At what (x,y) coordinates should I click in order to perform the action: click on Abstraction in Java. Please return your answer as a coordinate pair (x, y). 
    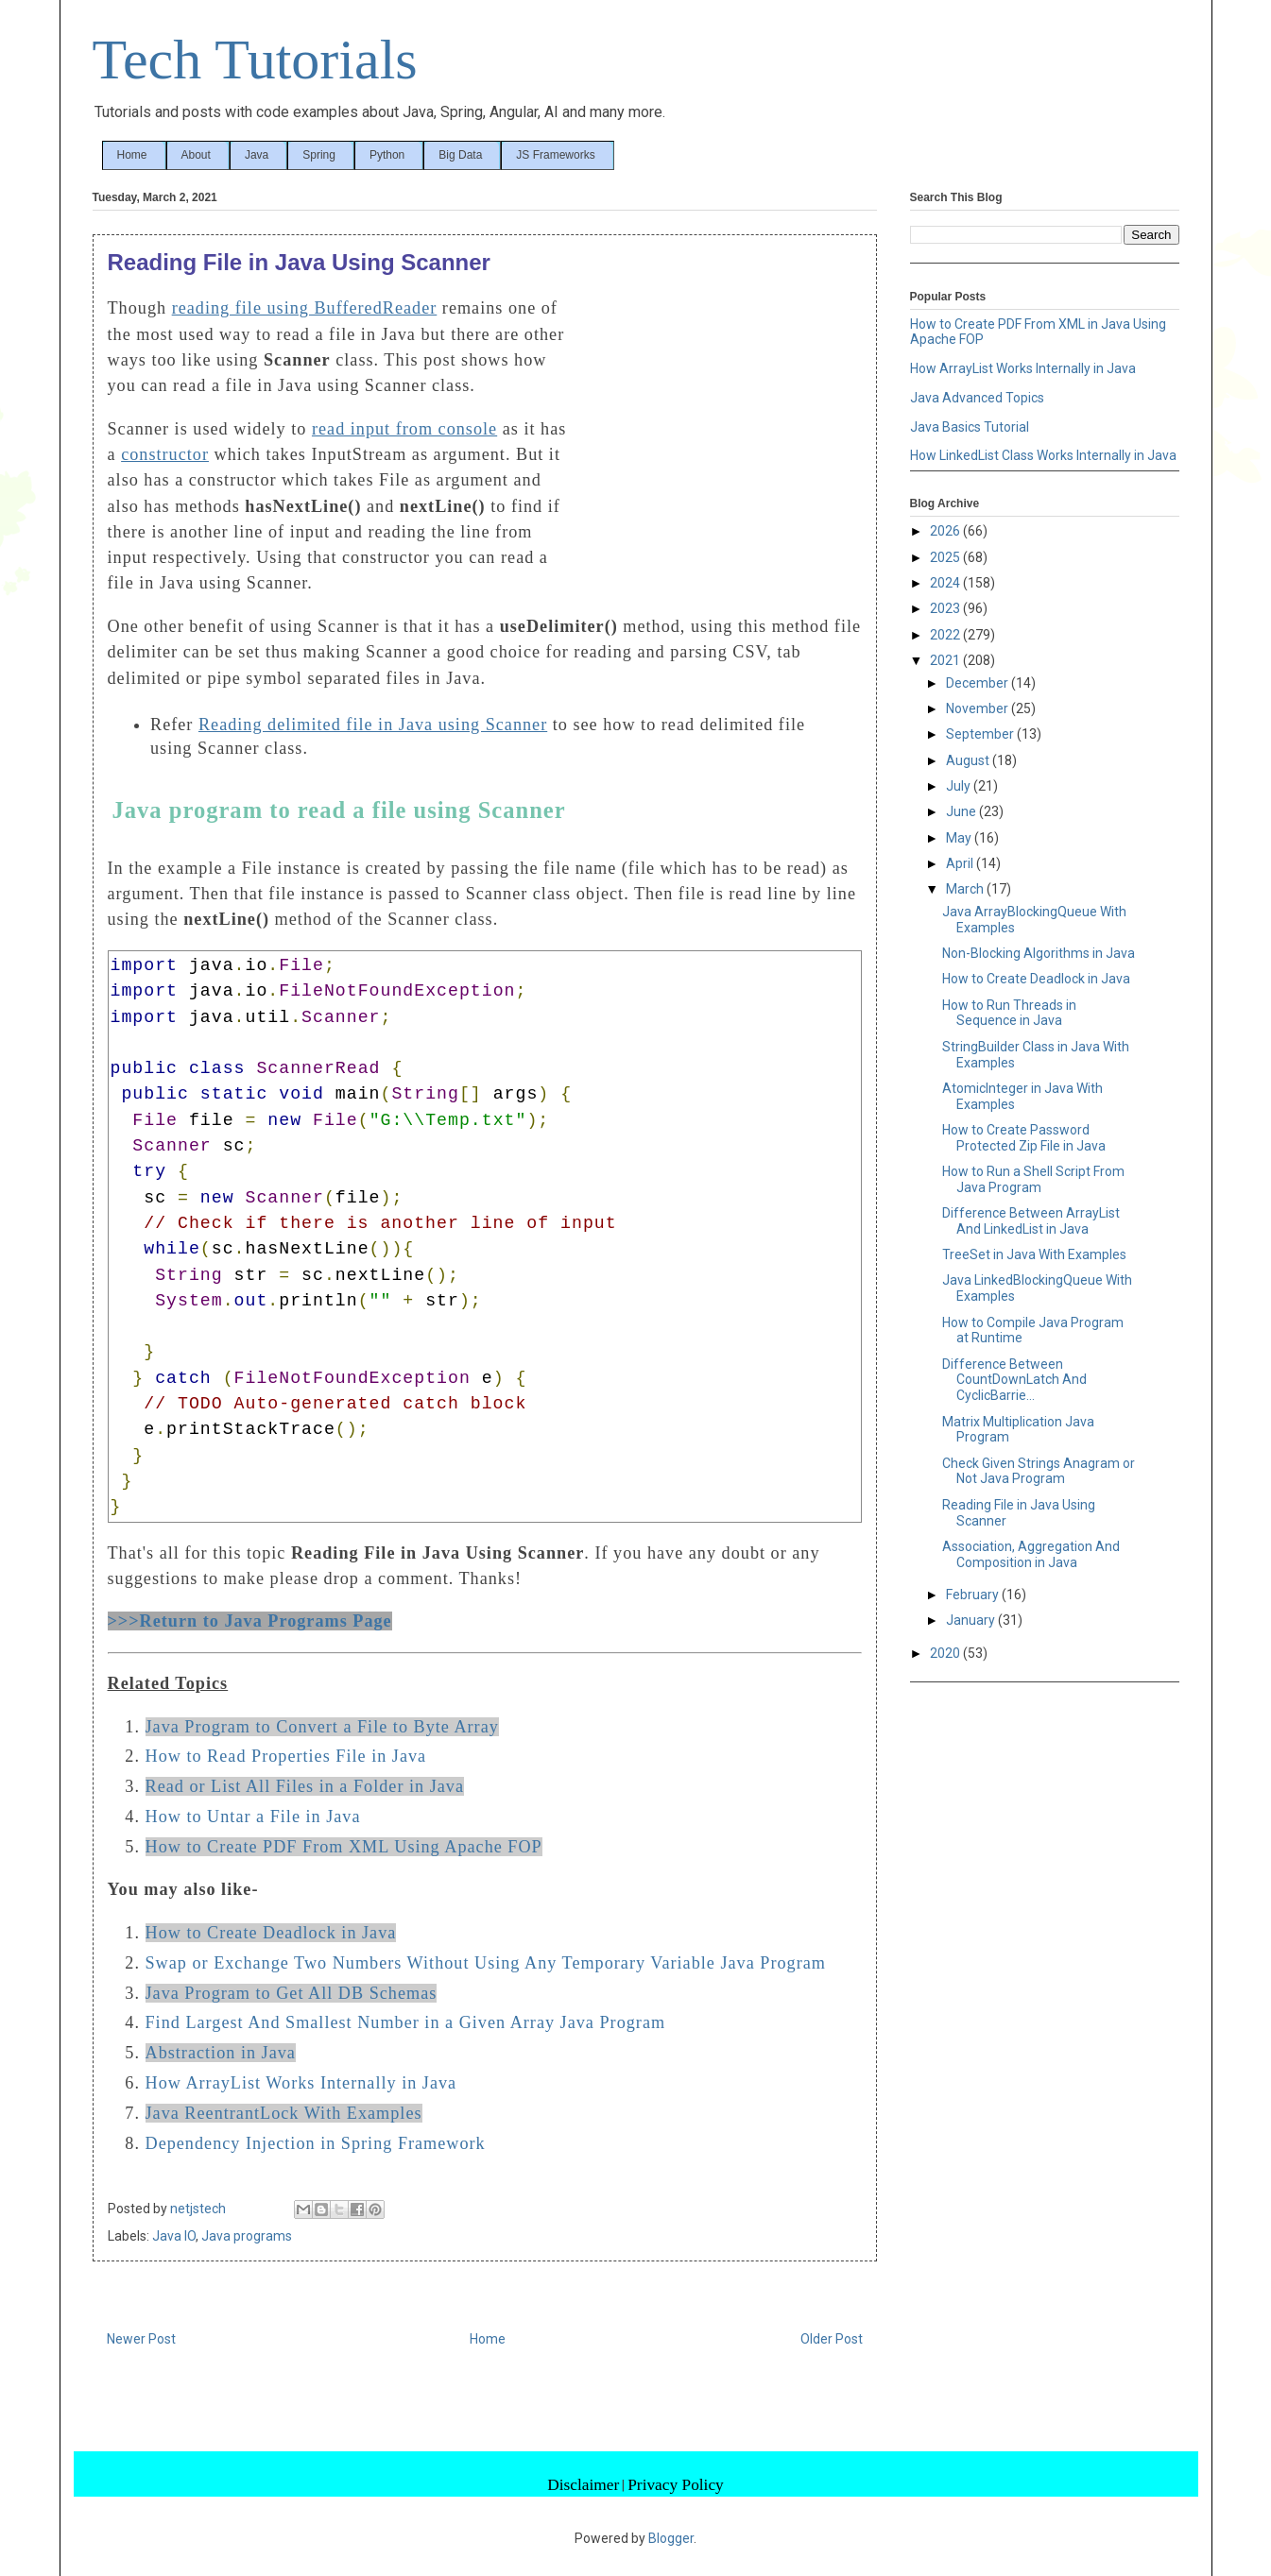
    Looking at the image, I should click on (221, 2052).